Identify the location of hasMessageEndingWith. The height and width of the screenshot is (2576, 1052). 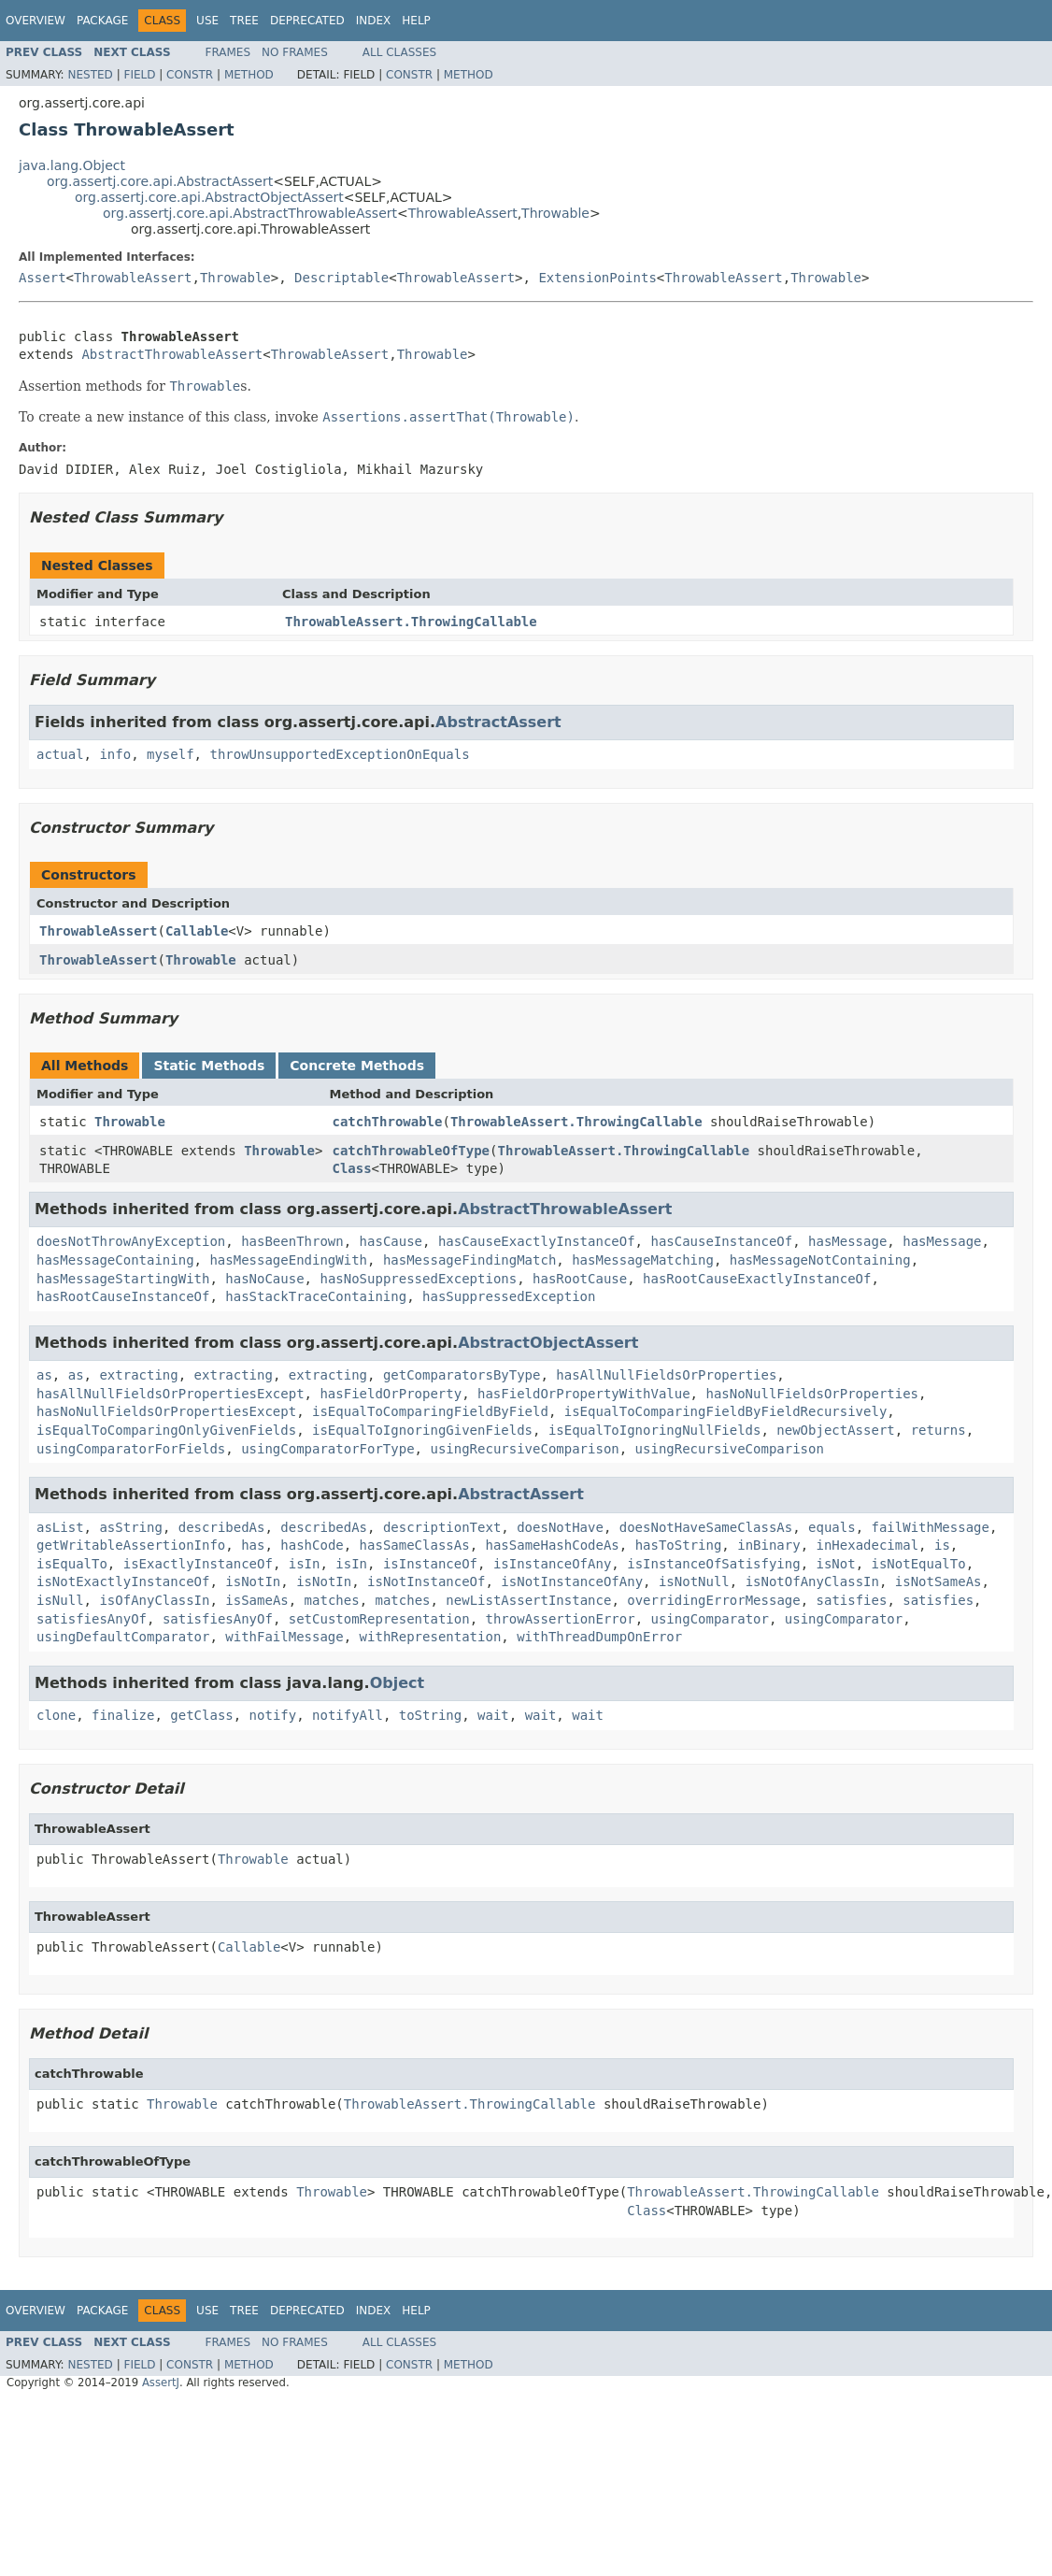
(288, 1259).